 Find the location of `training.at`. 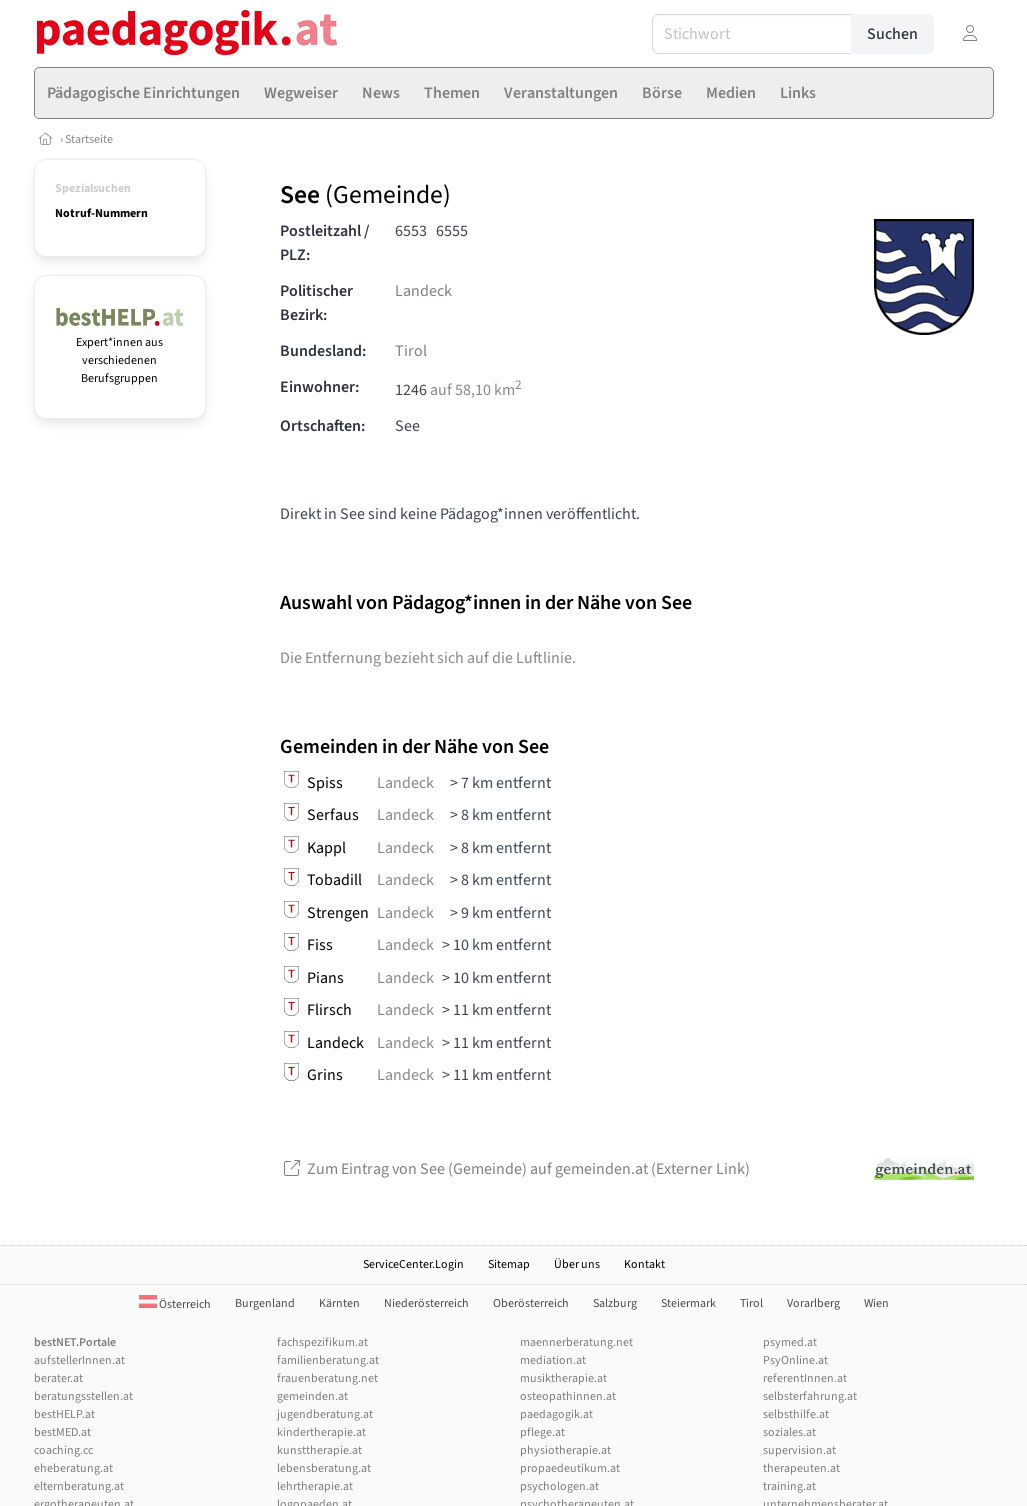

training.at is located at coordinates (789, 1486).